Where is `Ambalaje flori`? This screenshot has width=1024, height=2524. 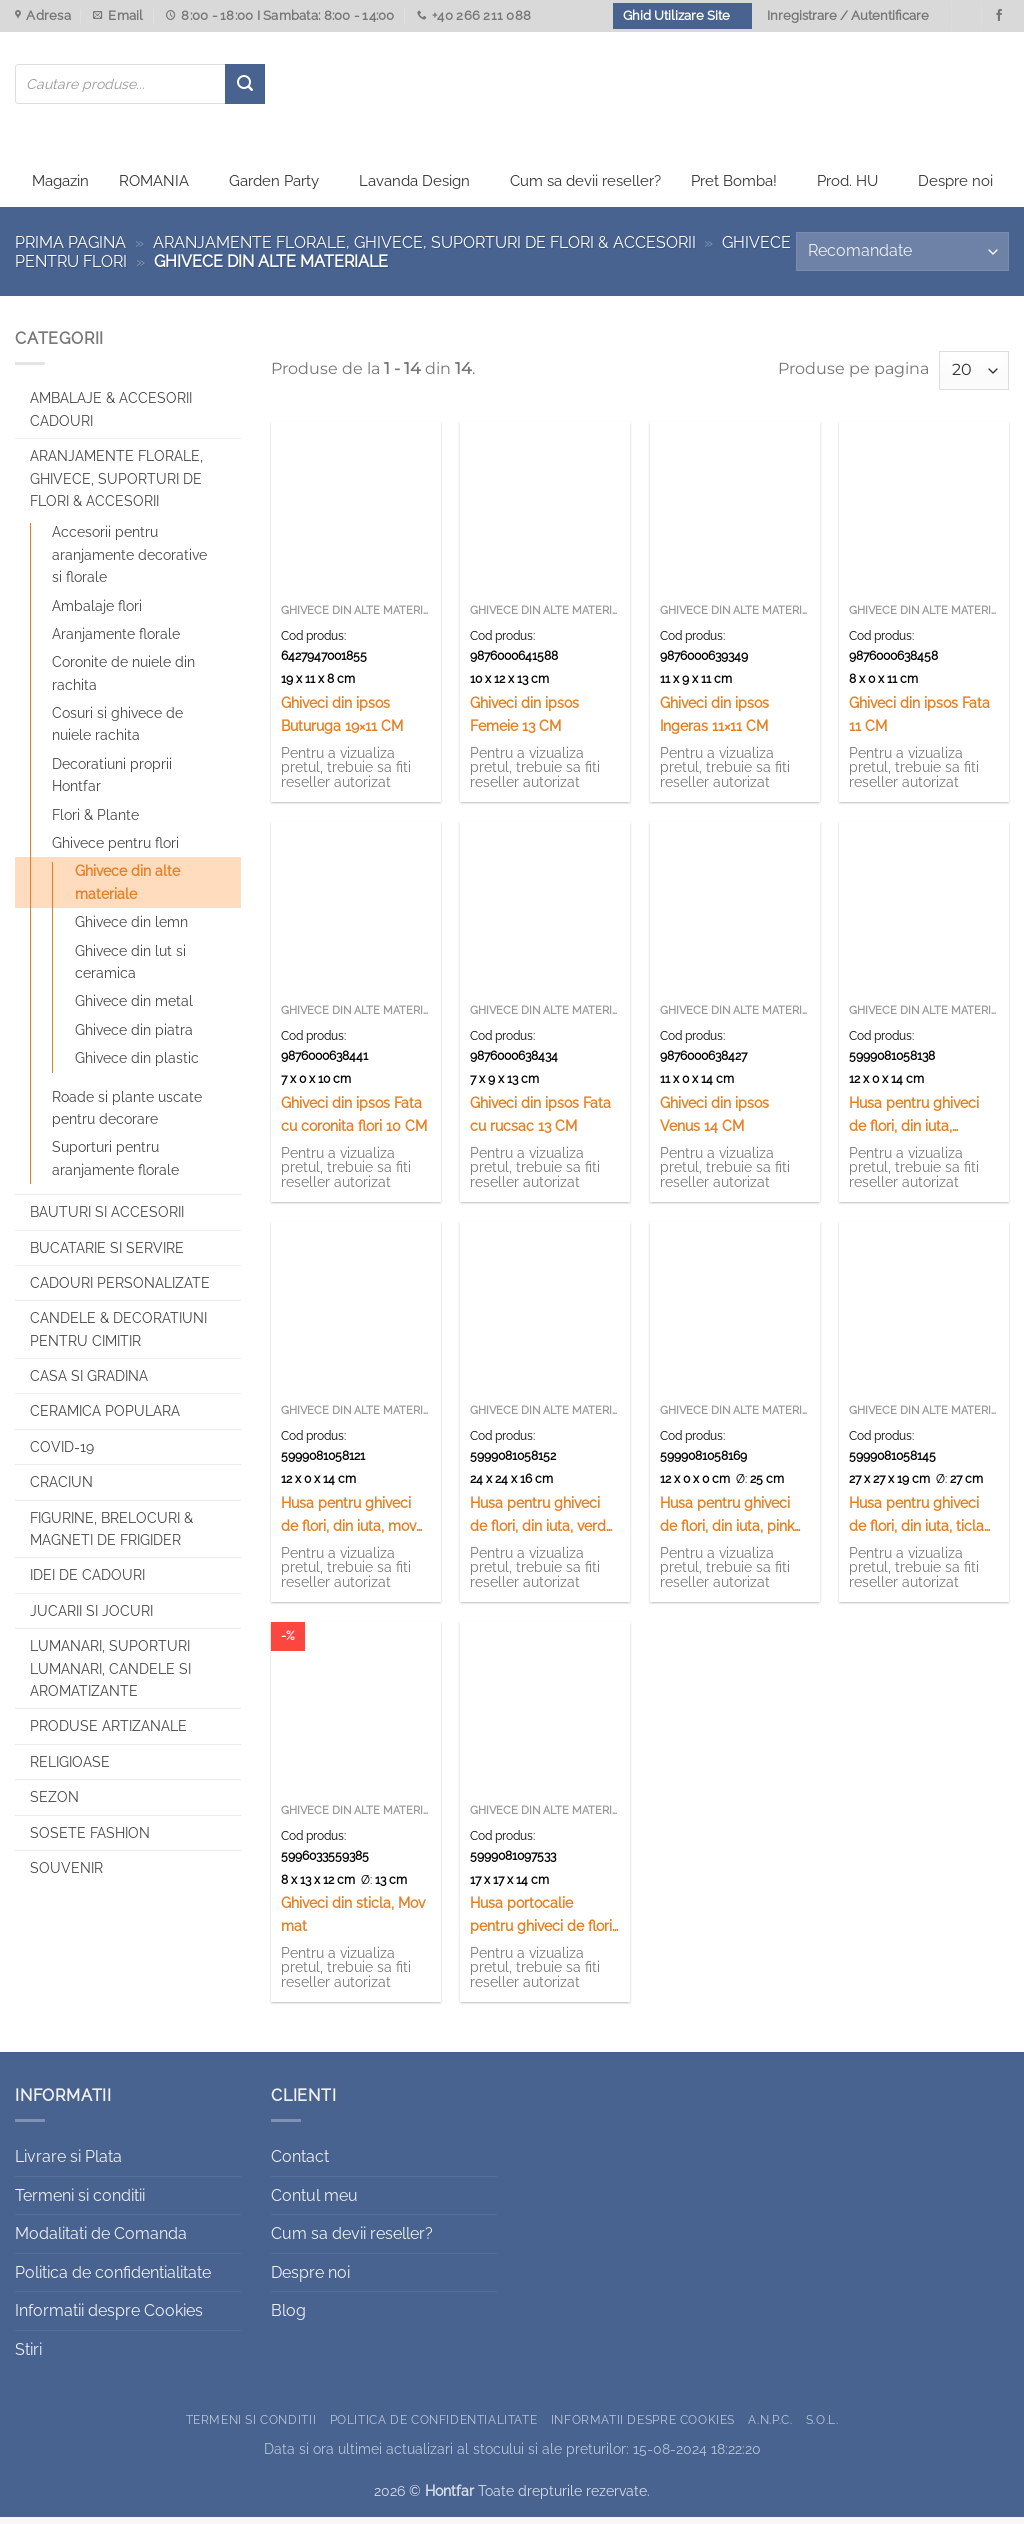 Ambalaje flori is located at coordinates (97, 612).